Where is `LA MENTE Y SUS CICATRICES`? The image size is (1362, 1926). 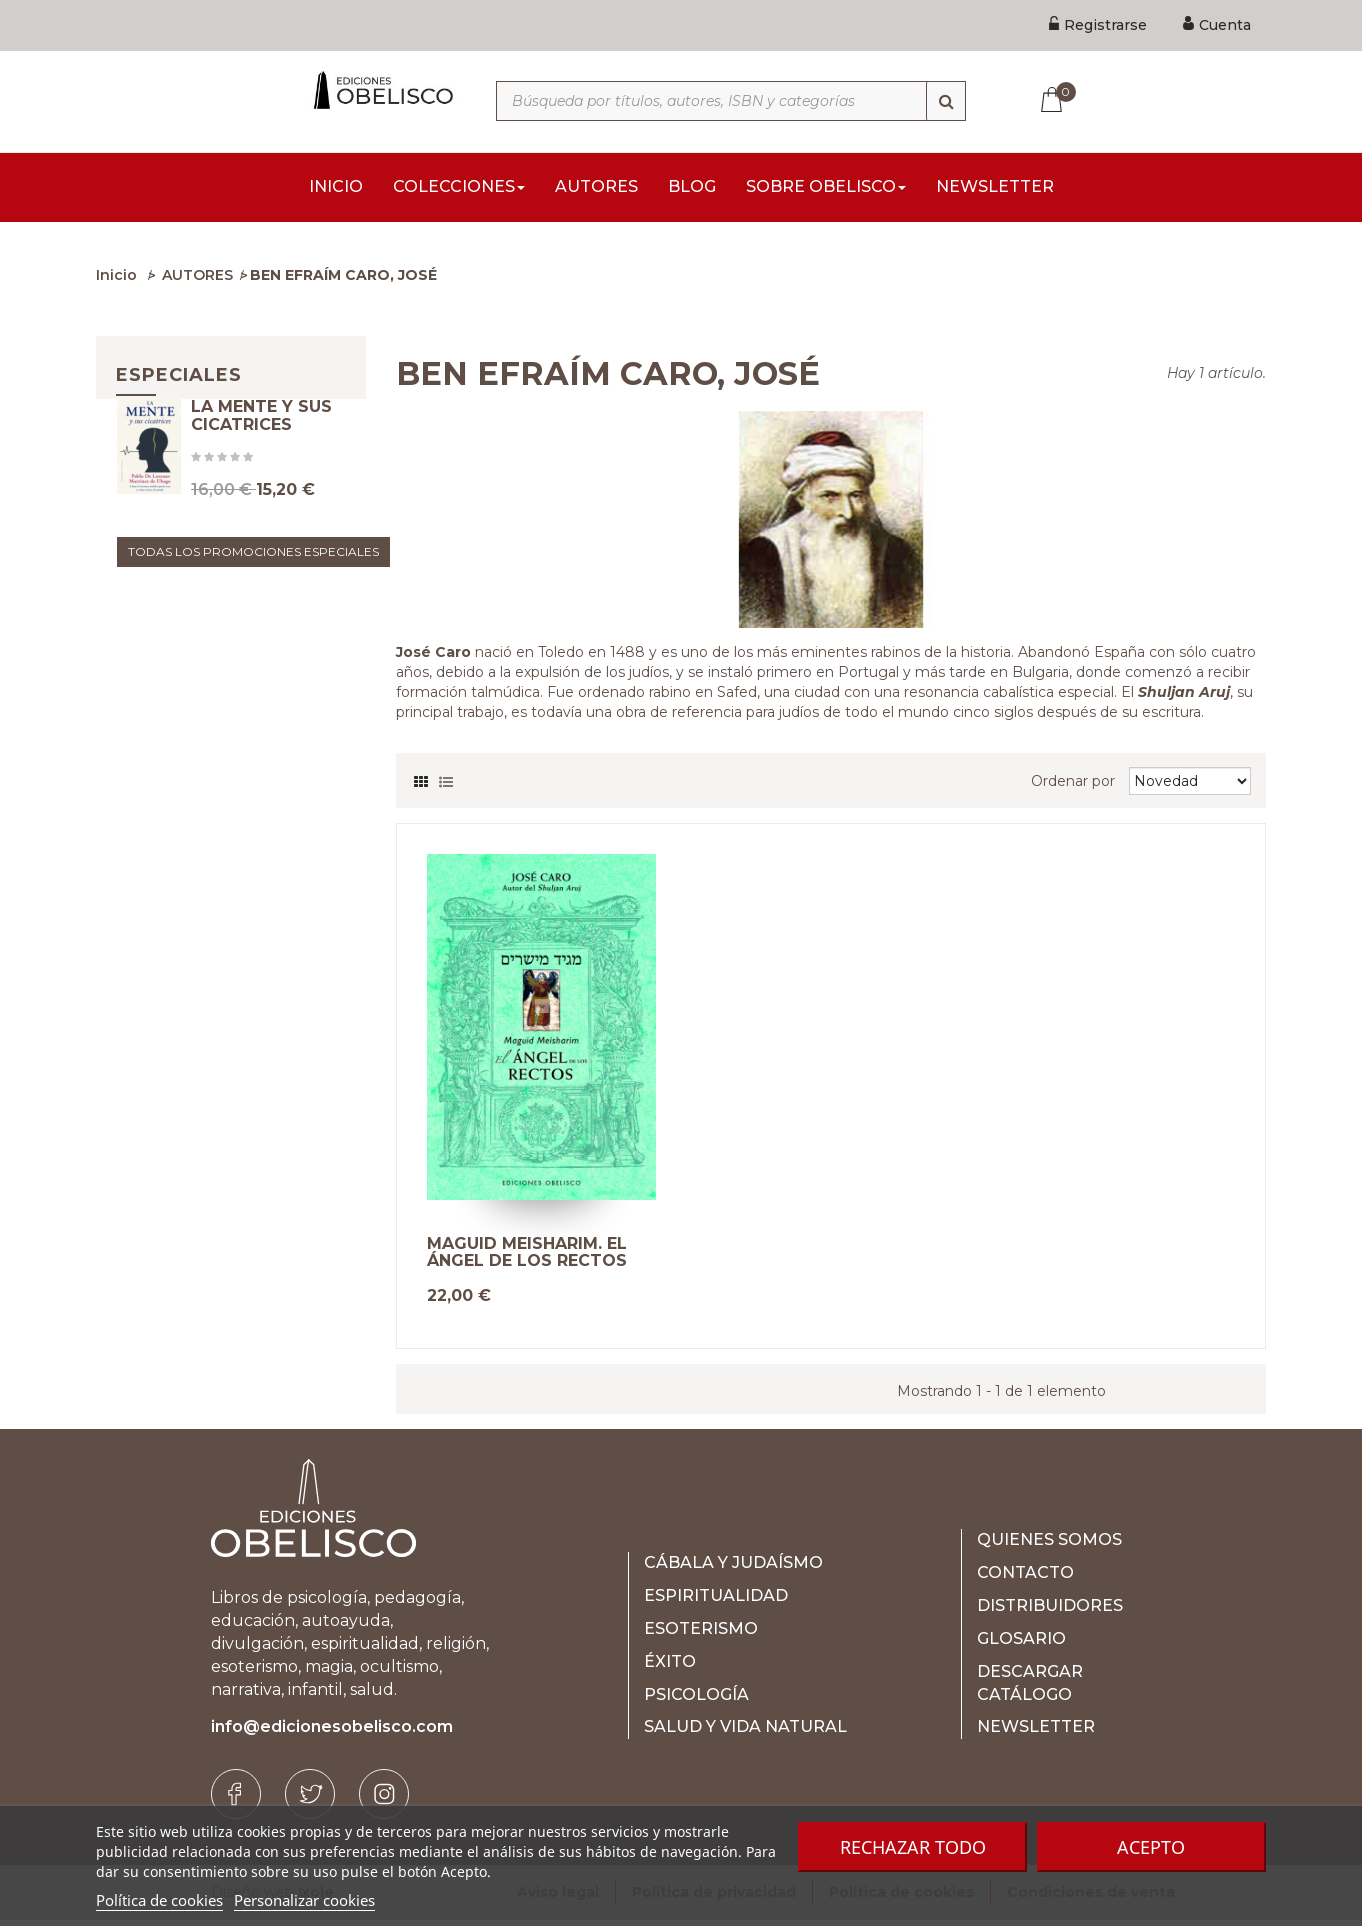
LA MENTE Y SUS CICATRICES is located at coordinates (261, 451).